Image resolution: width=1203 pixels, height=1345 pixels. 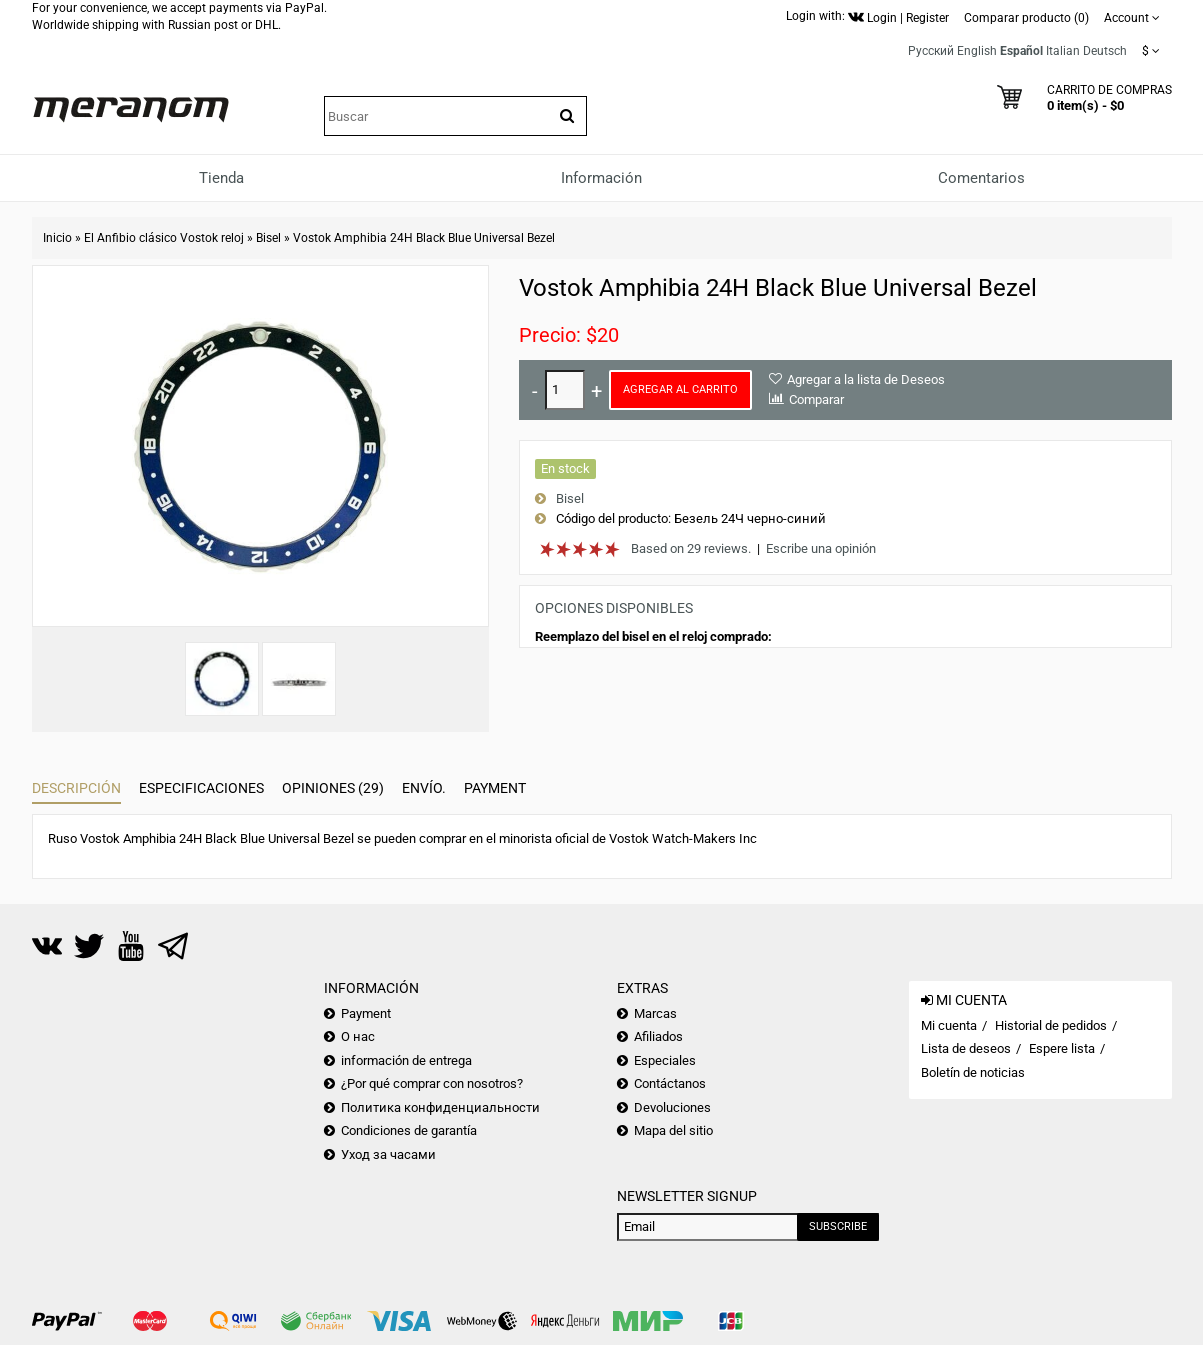 What do you see at coordinates (1063, 51) in the screenshot?
I see `Italian` at bounding box center [1063, 51].